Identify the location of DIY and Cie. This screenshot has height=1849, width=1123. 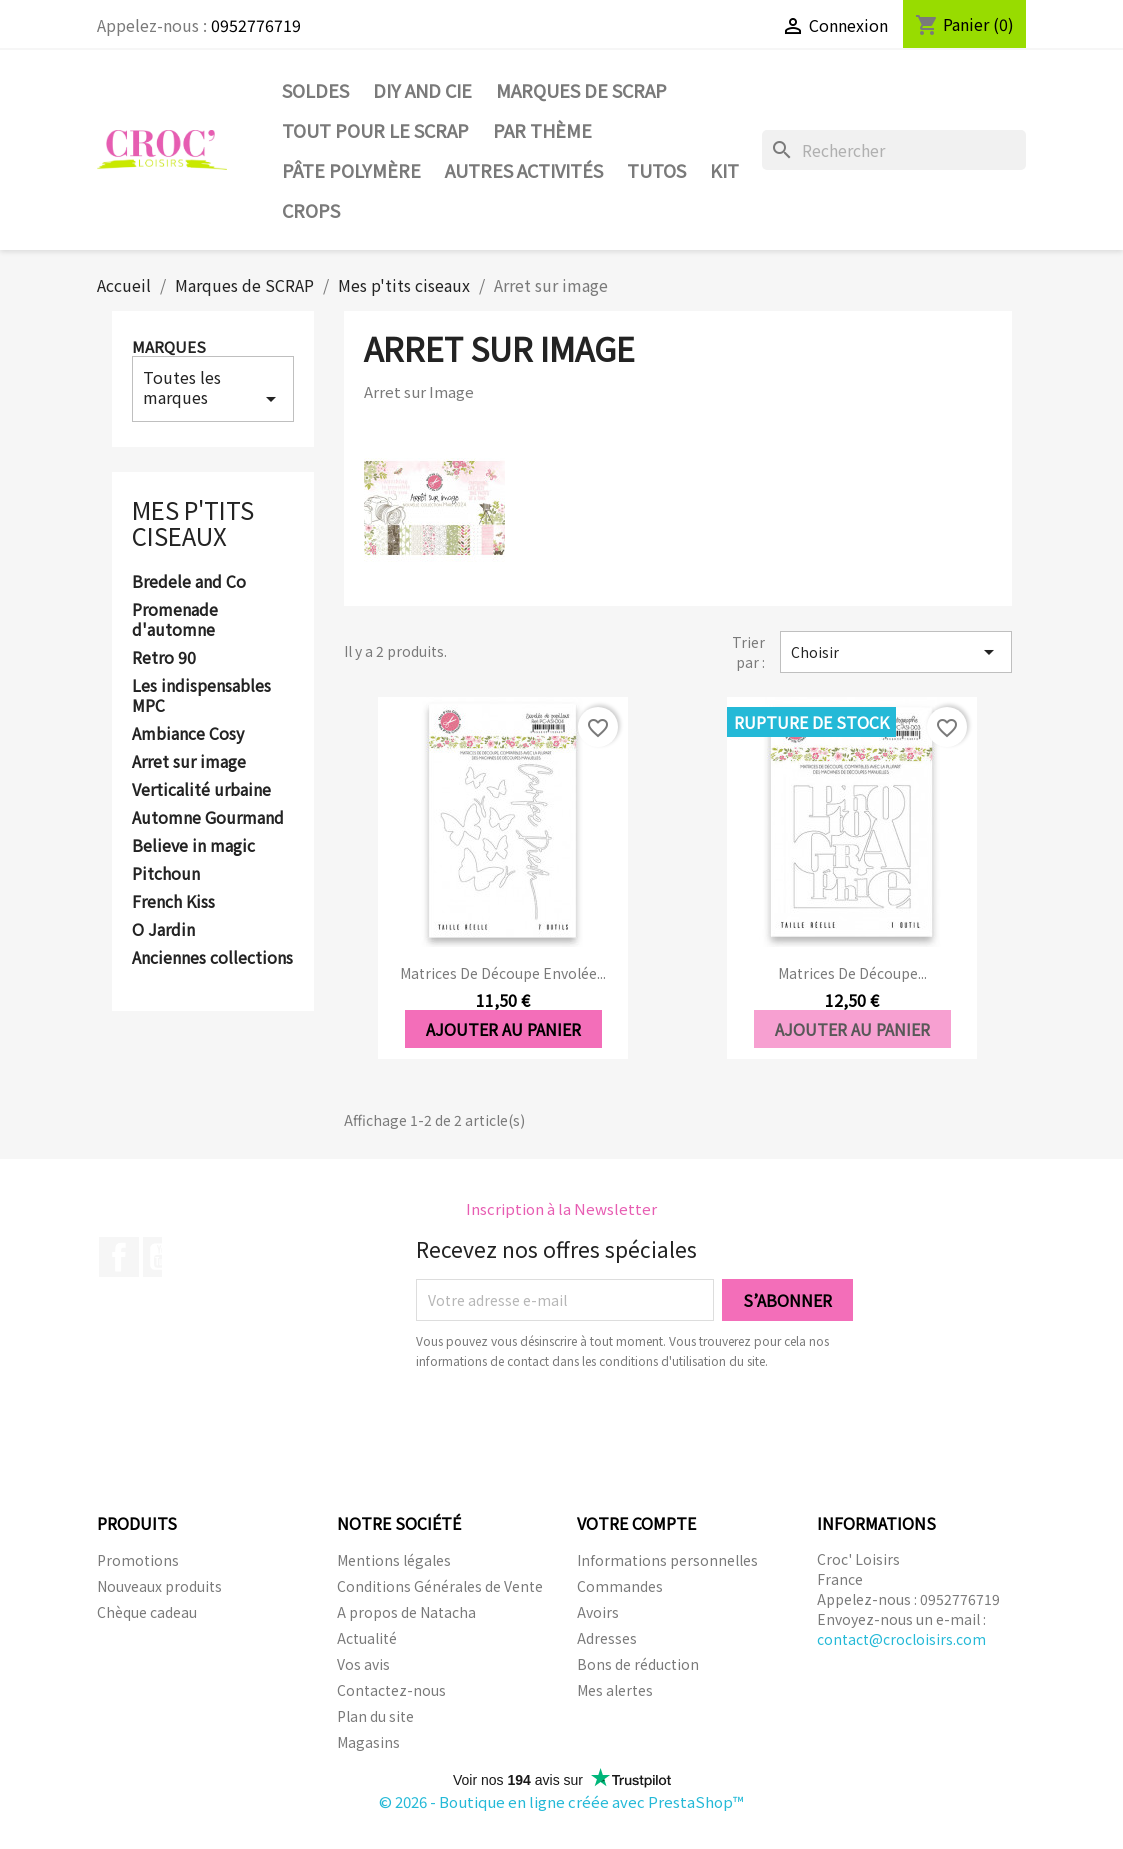
(422, 90).